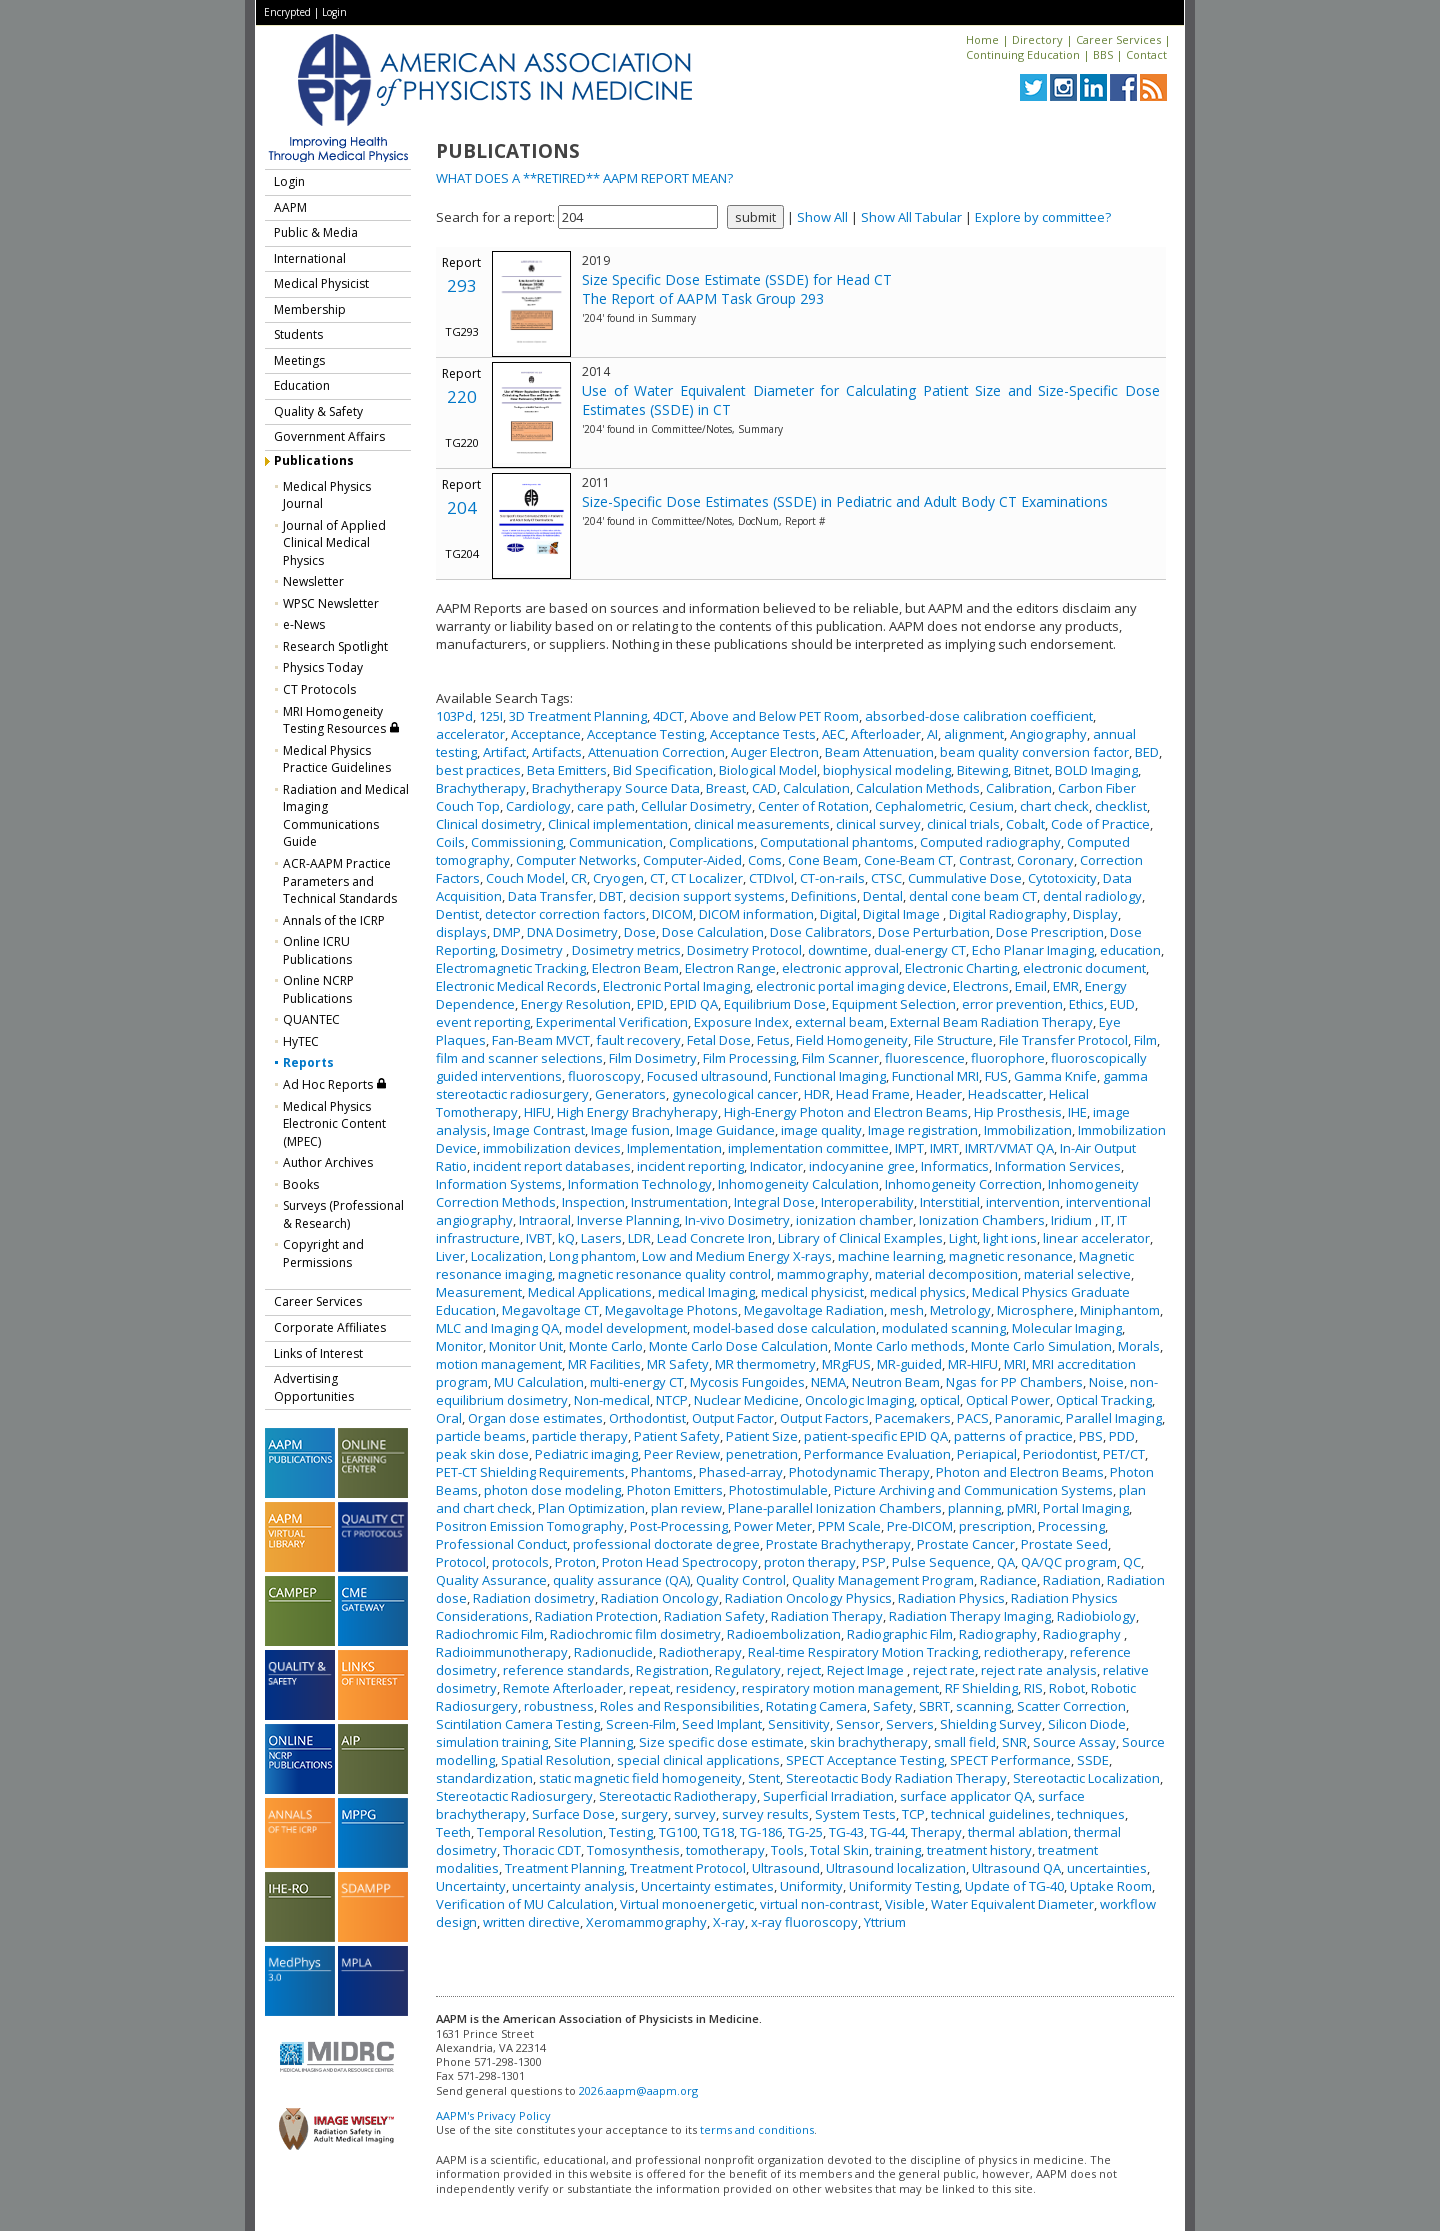  I want to click on Cone-Beam CT, so click(908, 860).